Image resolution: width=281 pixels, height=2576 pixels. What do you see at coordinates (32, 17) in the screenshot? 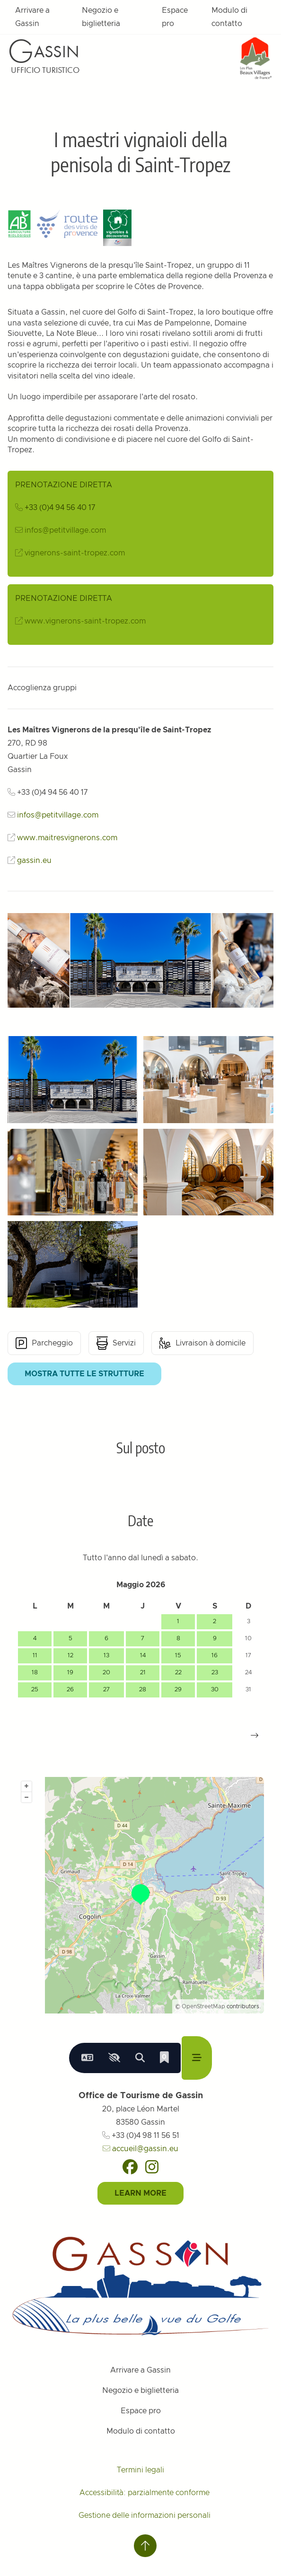
I see `Arrivare a Gassin` at bounding box center [32, 17].